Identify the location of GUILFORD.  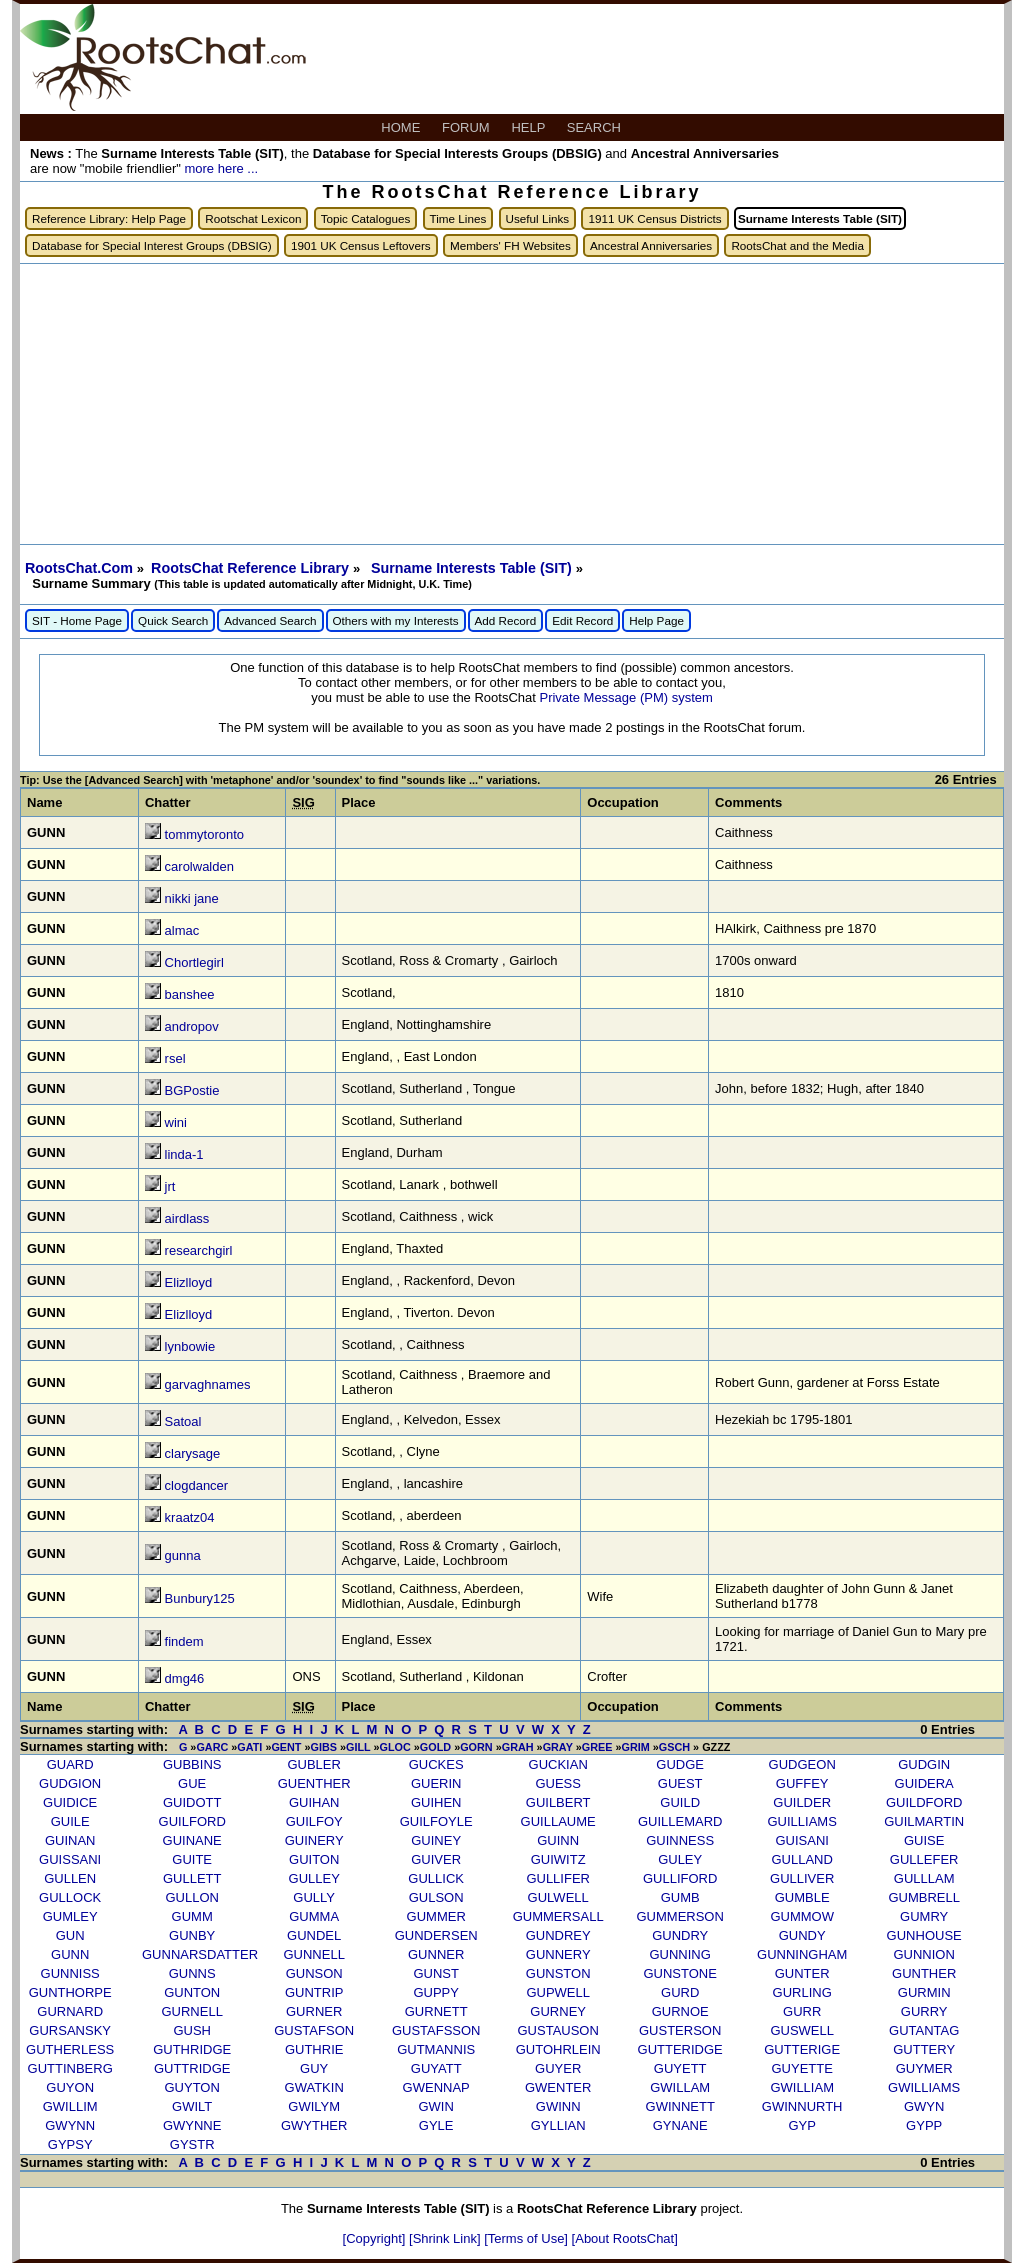
(192, 1821).